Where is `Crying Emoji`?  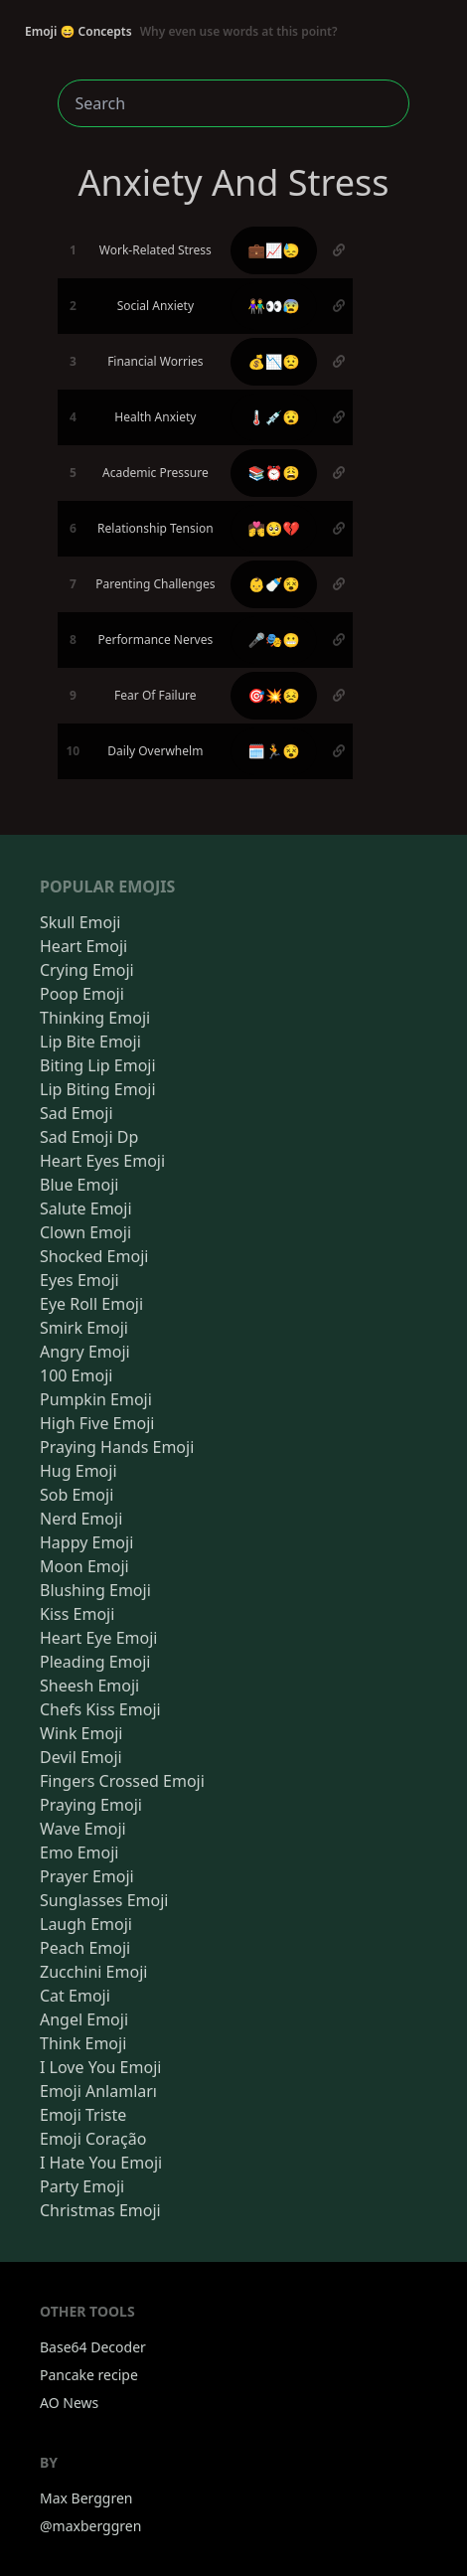
Crying Emoji is located at coordinates (87, 970).